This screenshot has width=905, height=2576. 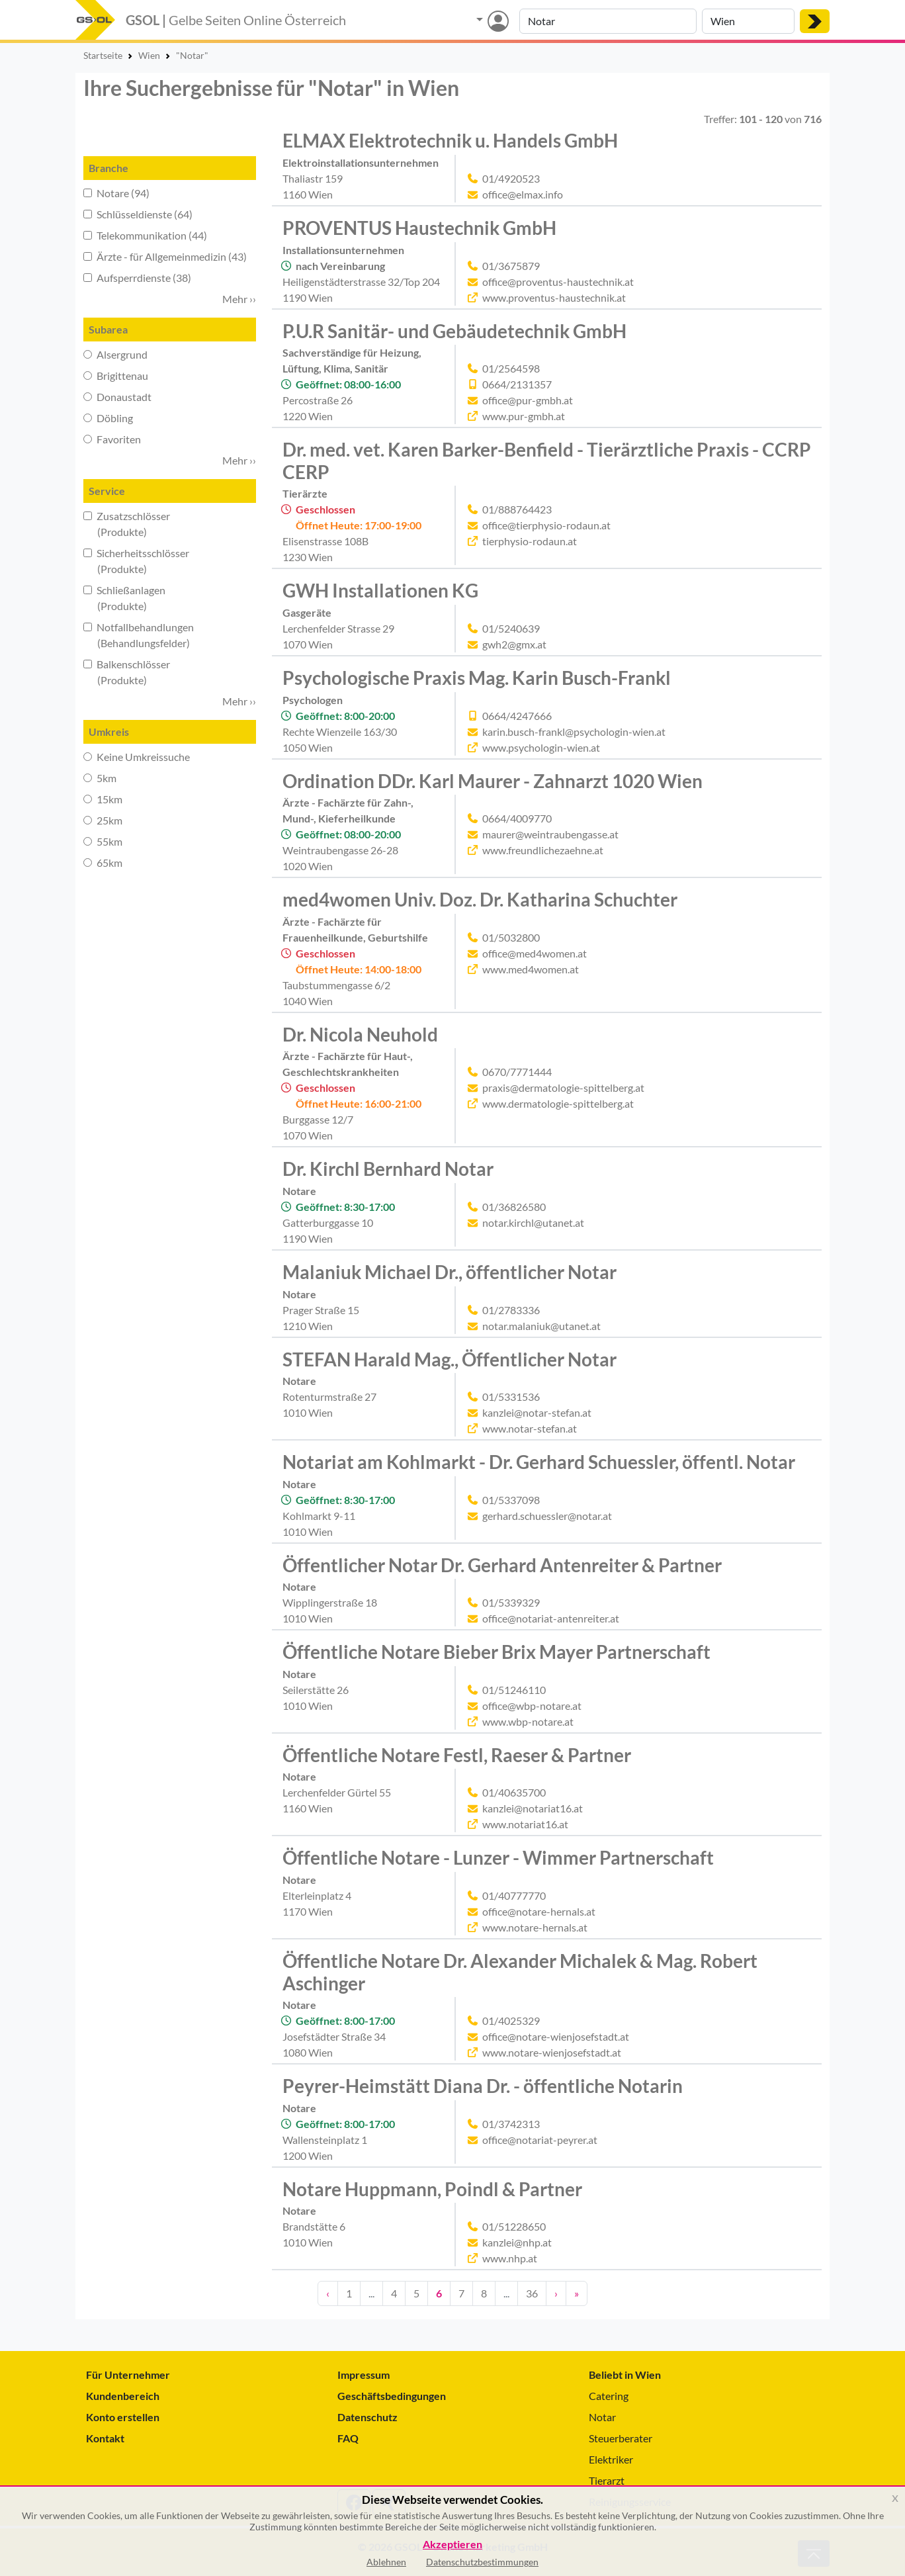 What do you see at coordinates (607, 2480) in the screenshot?
I see `Tierarzt` at bounding box center [607, 2480].